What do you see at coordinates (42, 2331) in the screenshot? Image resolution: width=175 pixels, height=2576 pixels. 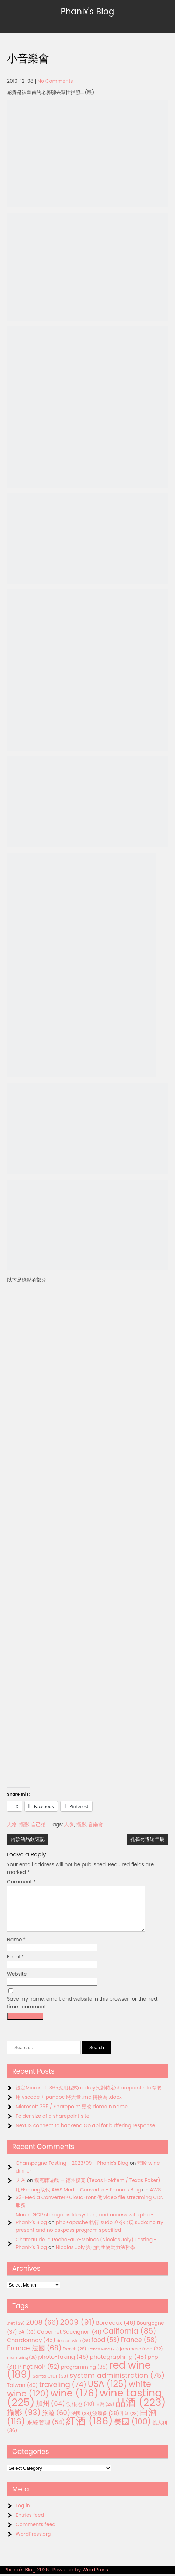 I see `2008 [2008 (66 items)]` at bounding box center [42, 2331].